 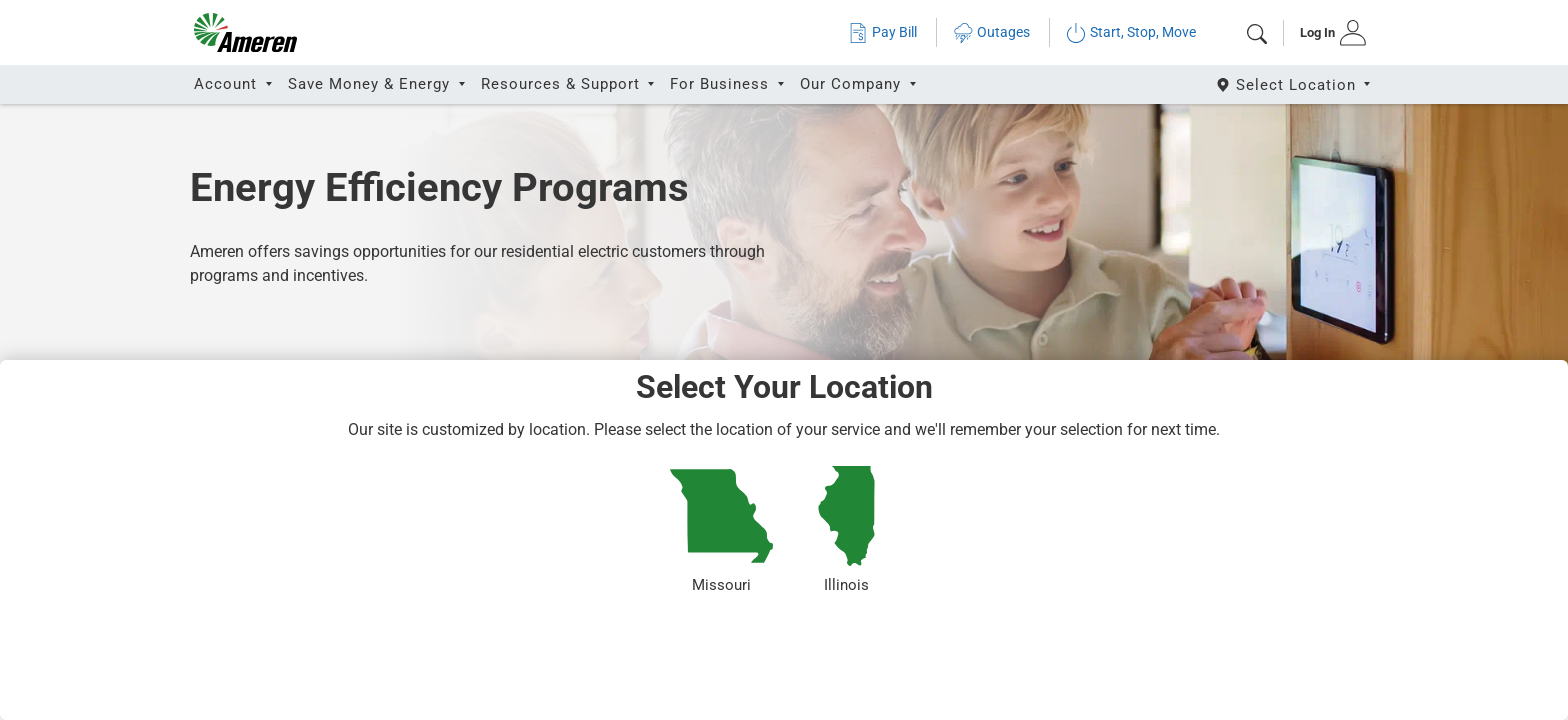 I want to click on Resources & Support [button], so click(x=563, y=84).